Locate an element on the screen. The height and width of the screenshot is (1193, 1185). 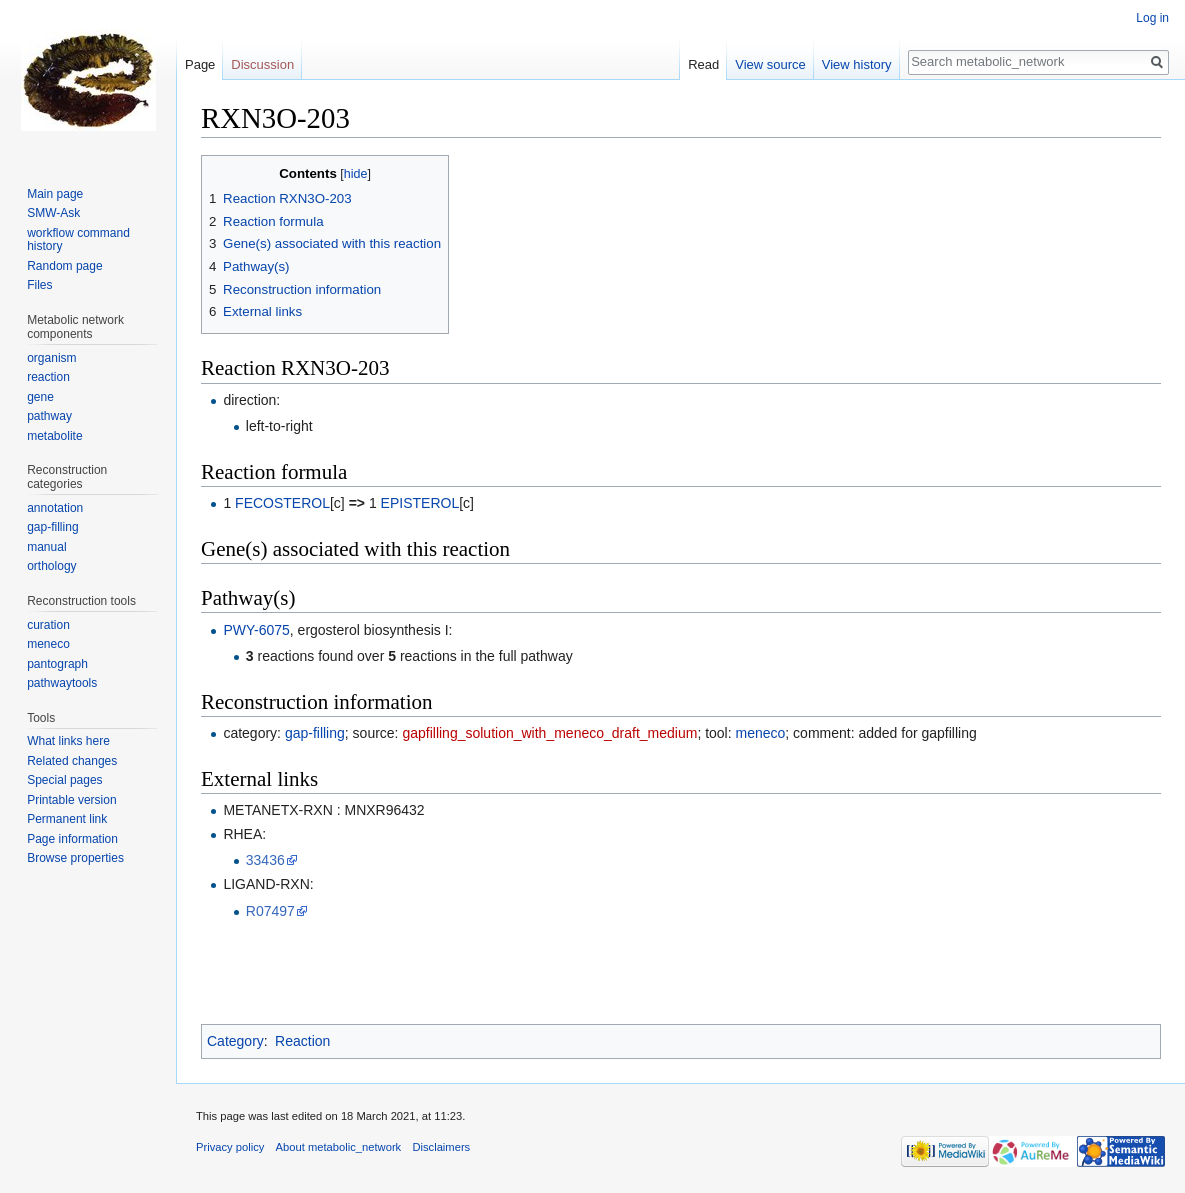
Category is located at coordinates (235, 1041).